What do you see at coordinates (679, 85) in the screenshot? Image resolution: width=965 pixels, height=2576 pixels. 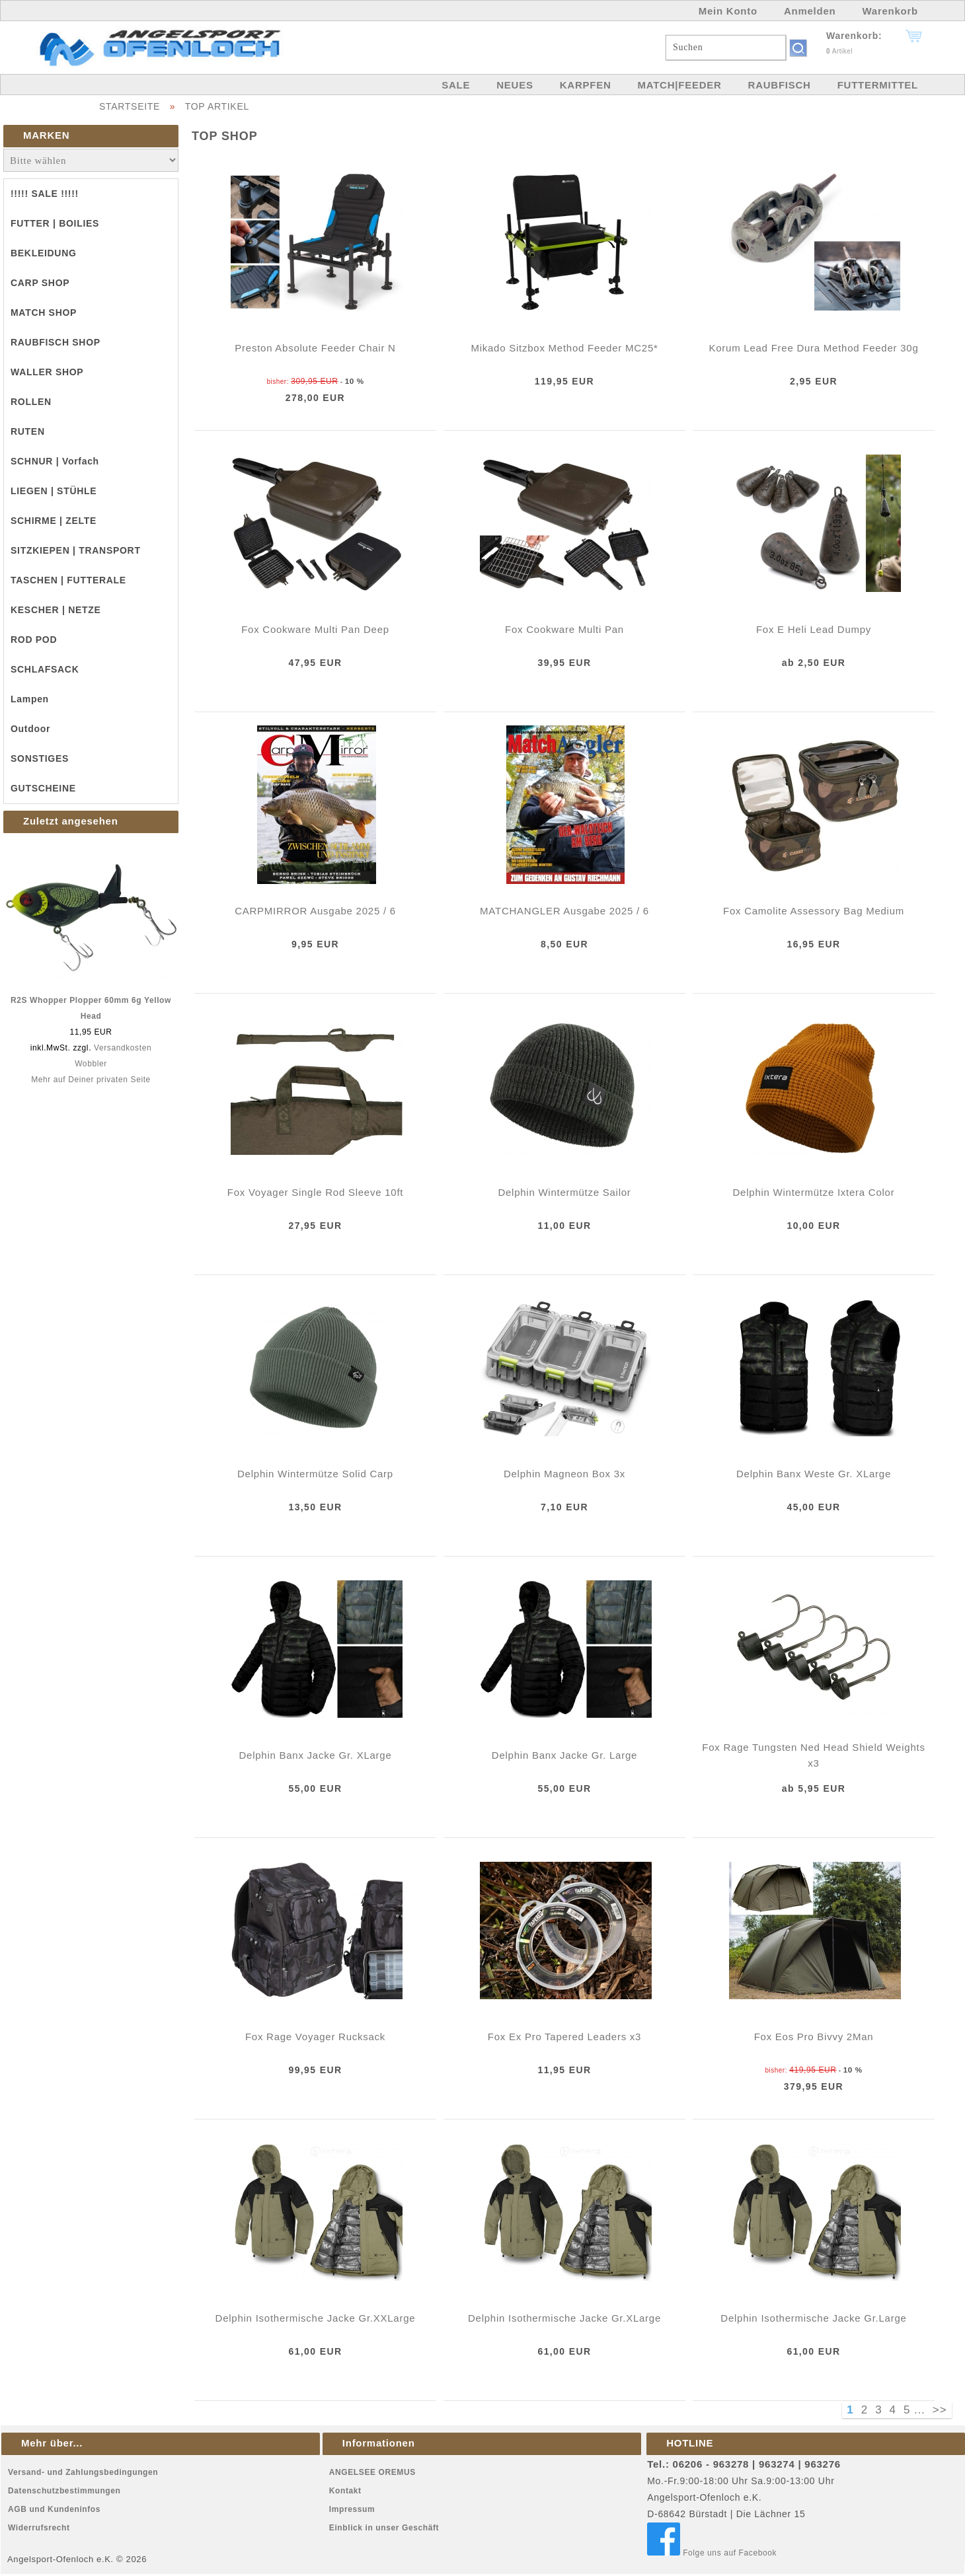 I see `MATCH|FEEDER` at bounding box center [679, 85].